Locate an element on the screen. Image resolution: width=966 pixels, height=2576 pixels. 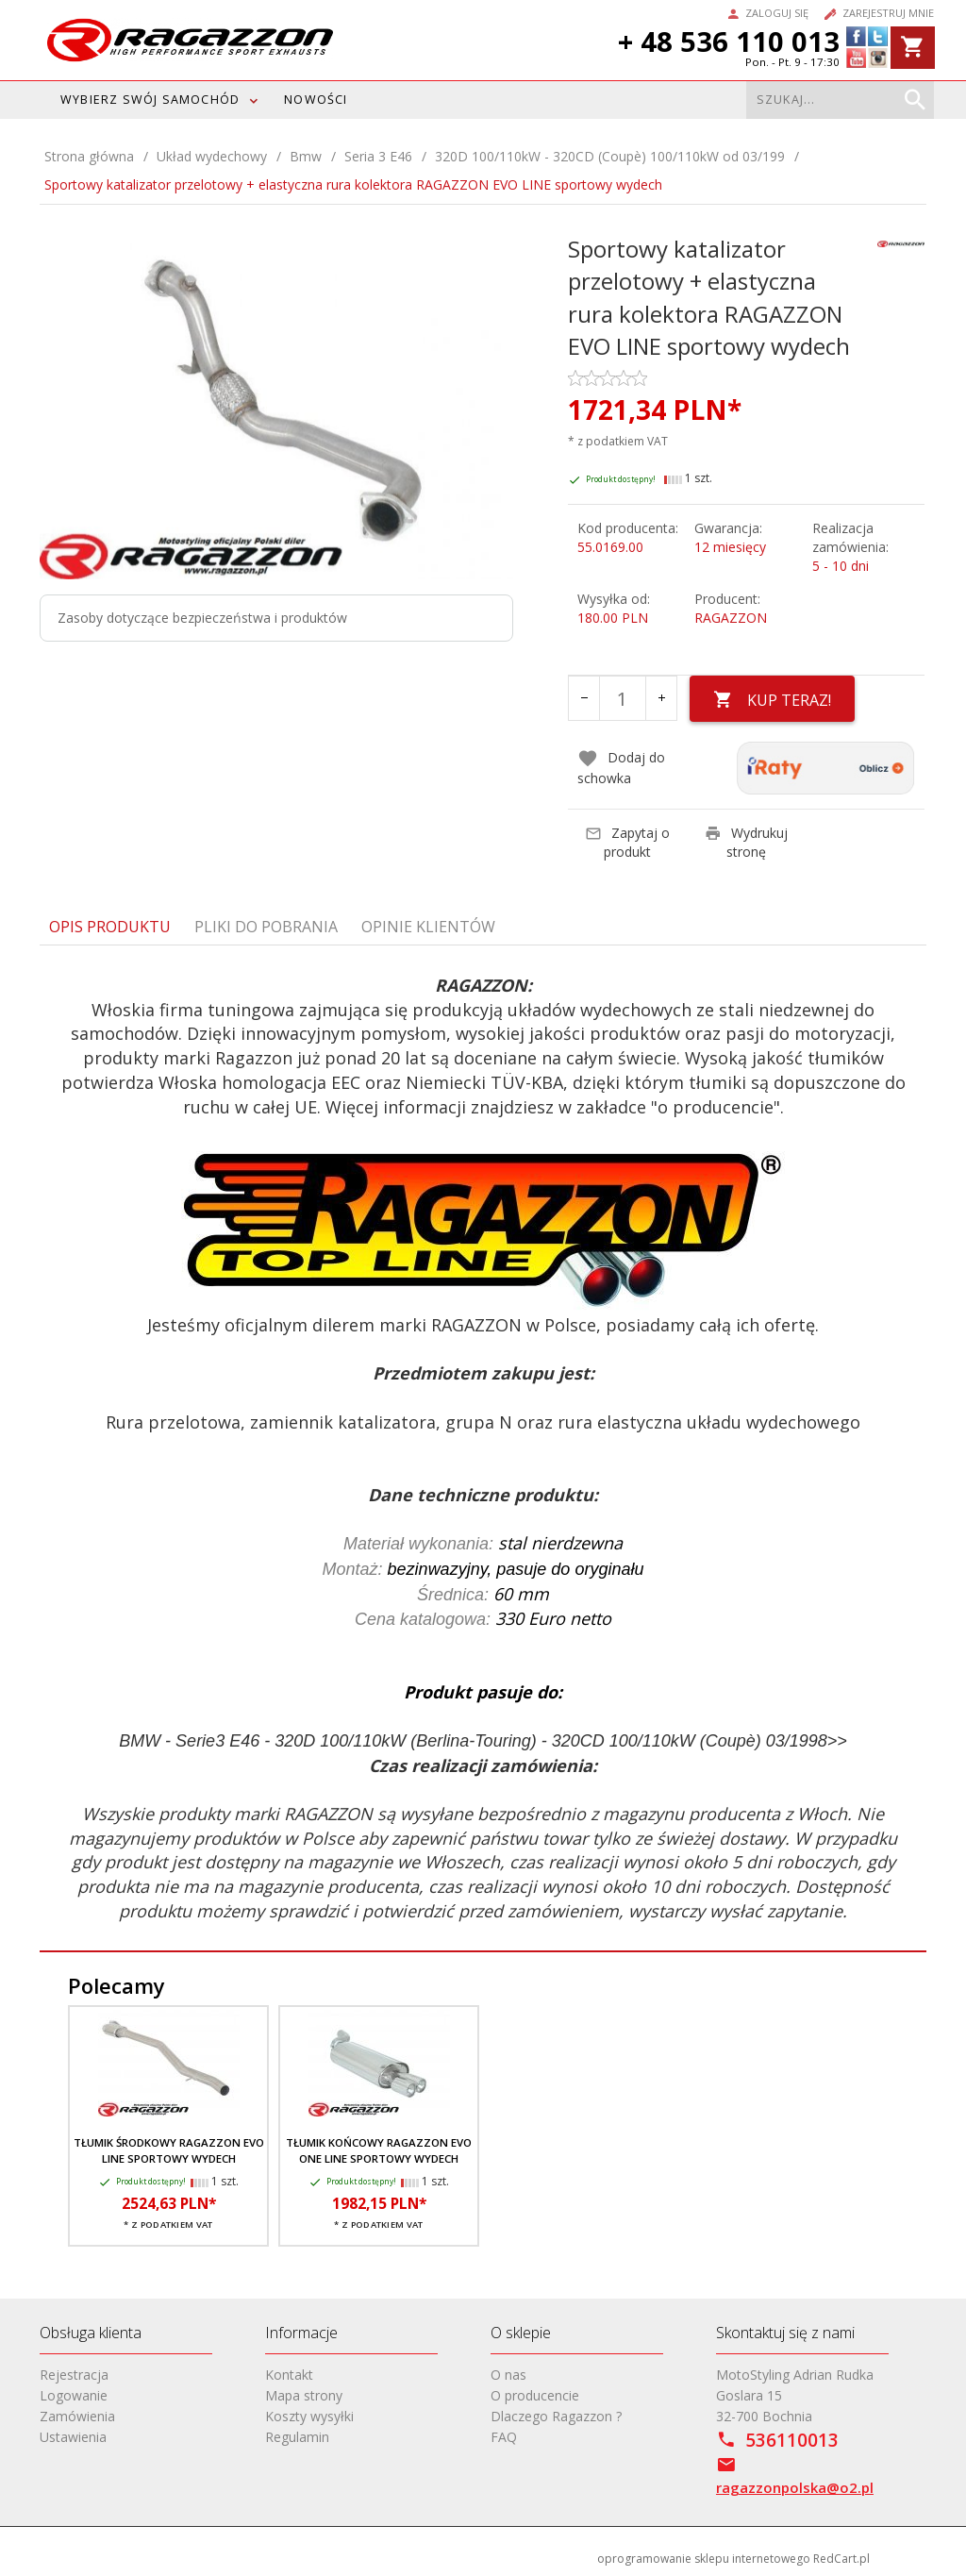
Dodaj do schowka is located at coordinates (621, 766).